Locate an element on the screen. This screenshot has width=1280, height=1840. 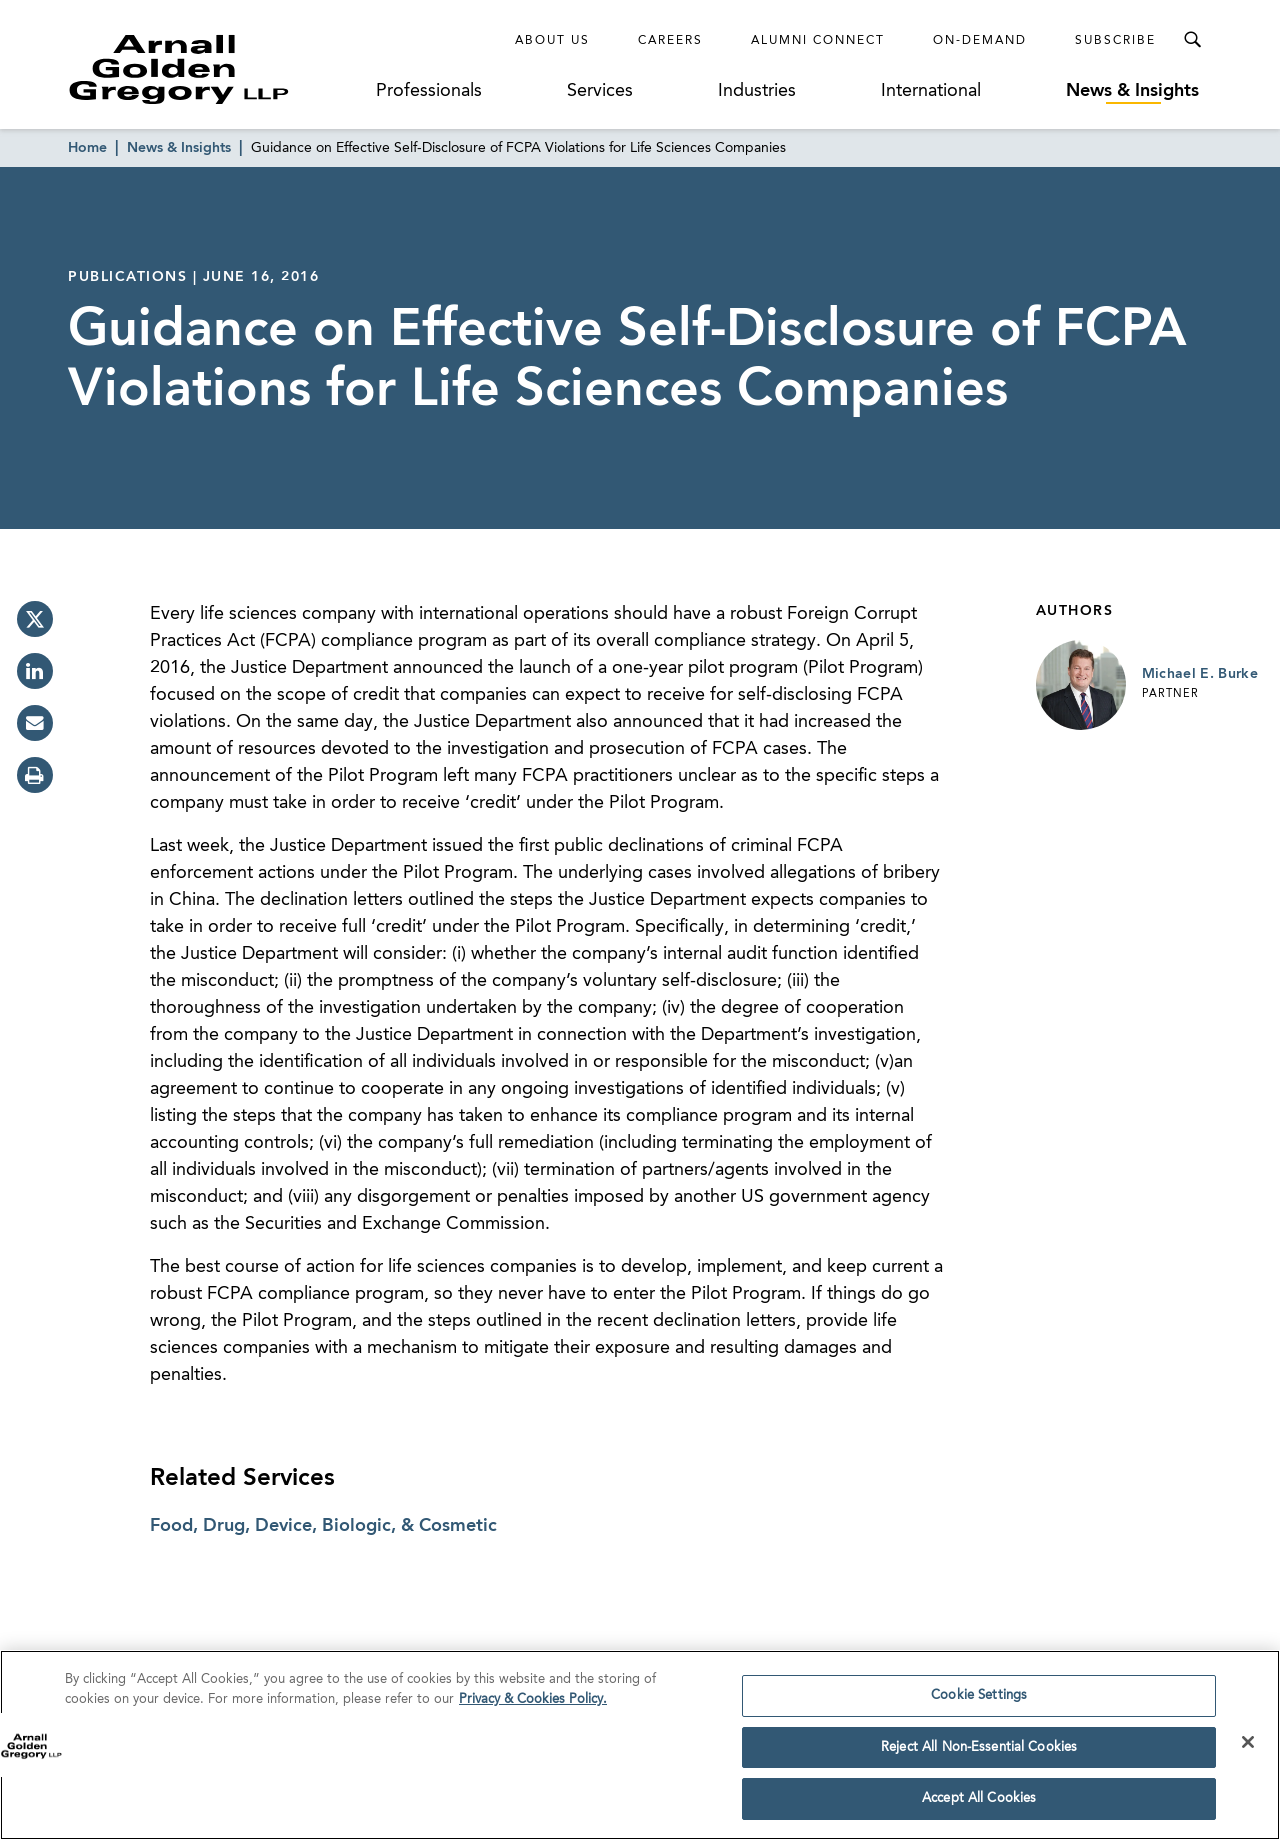
Michael E. Burke is located at coordinates (1200, 674).